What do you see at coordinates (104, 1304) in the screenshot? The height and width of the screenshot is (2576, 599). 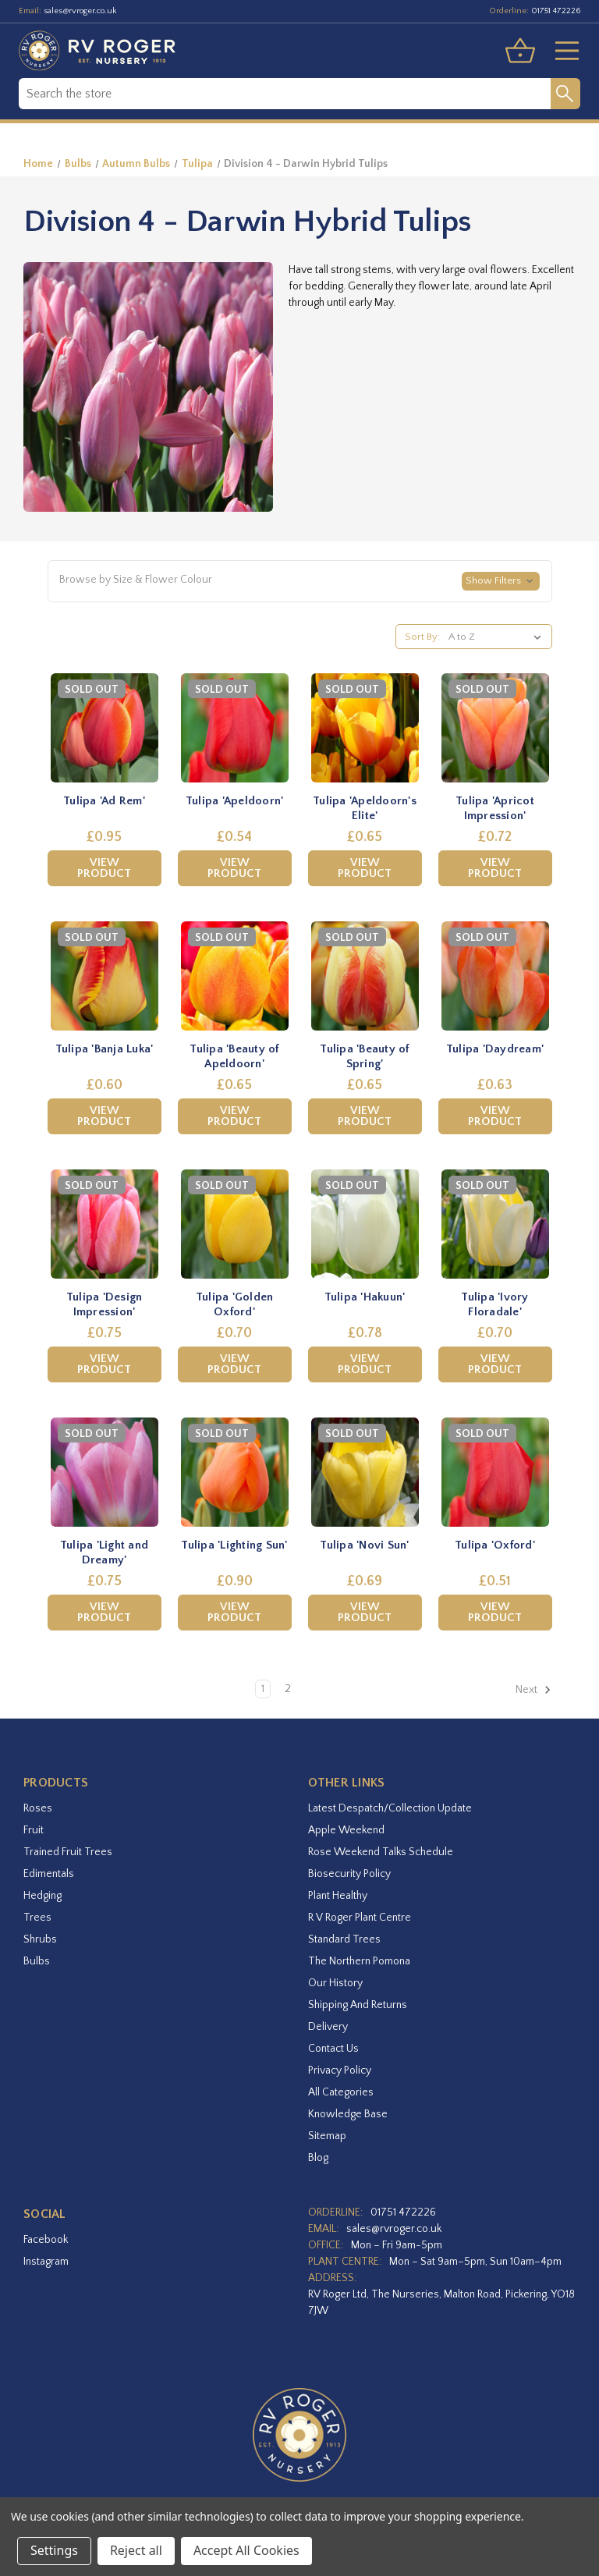 I see `Tulipa 'Design Impression' [Tulipa 'Design Impression',£0.75]` at bounding box center [104, 1304].